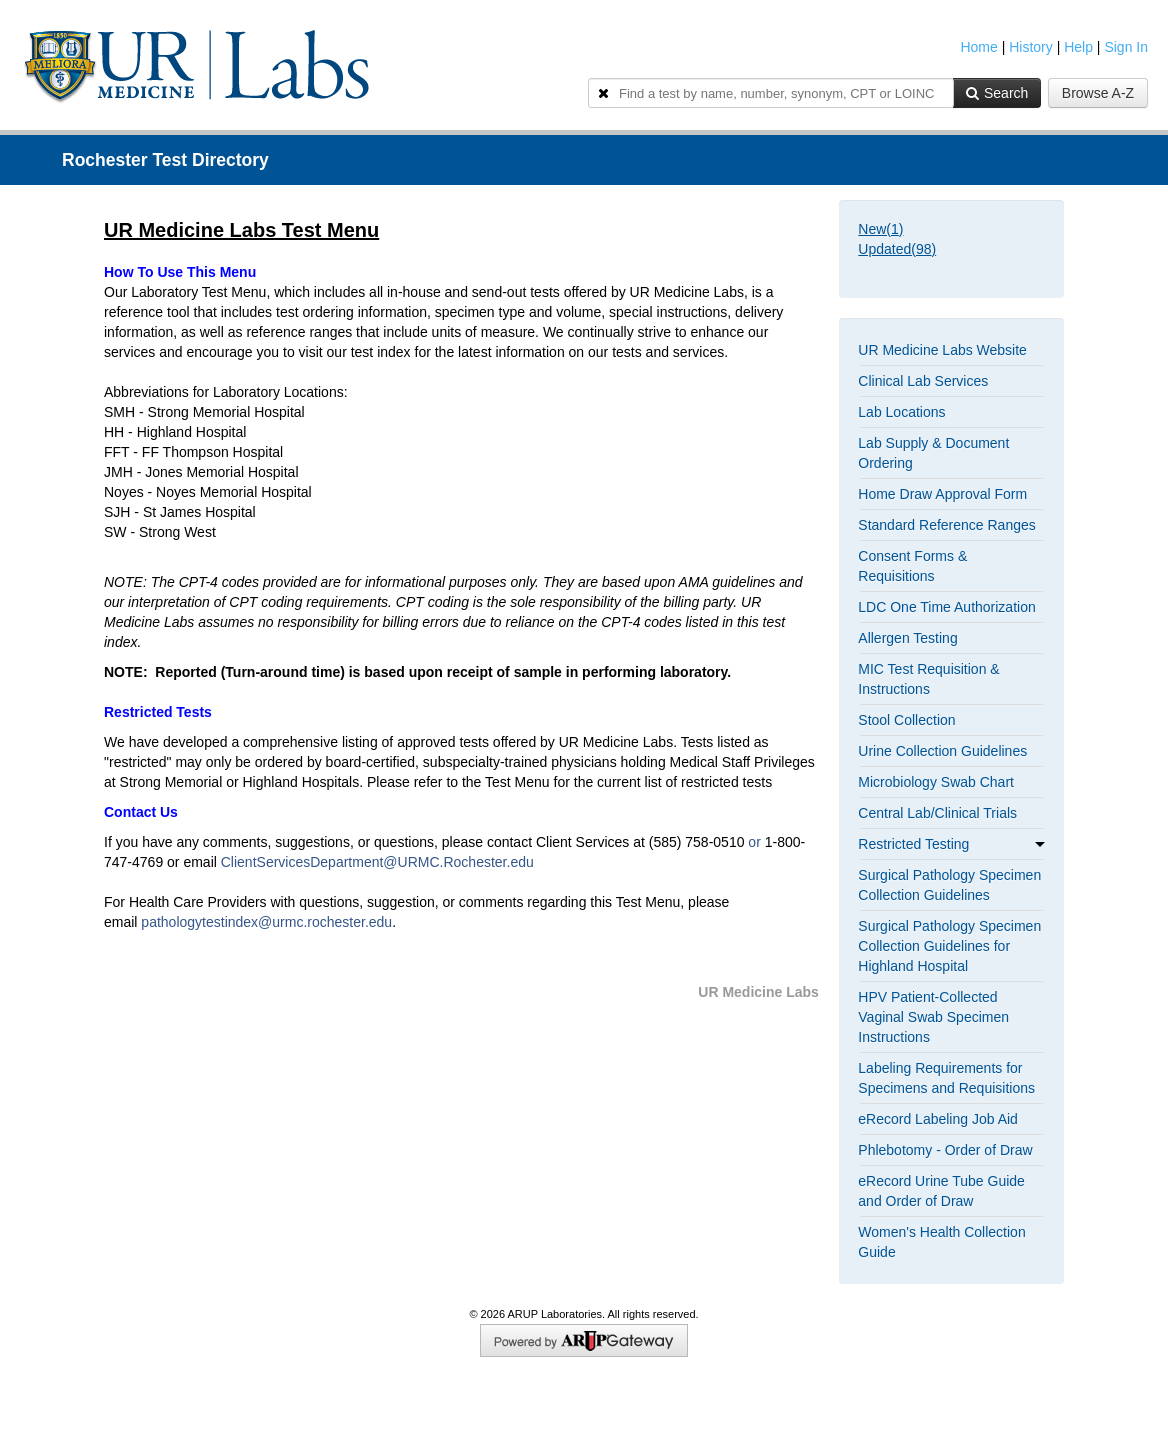  I want to click on Restricted Testing, so click(951, 844).